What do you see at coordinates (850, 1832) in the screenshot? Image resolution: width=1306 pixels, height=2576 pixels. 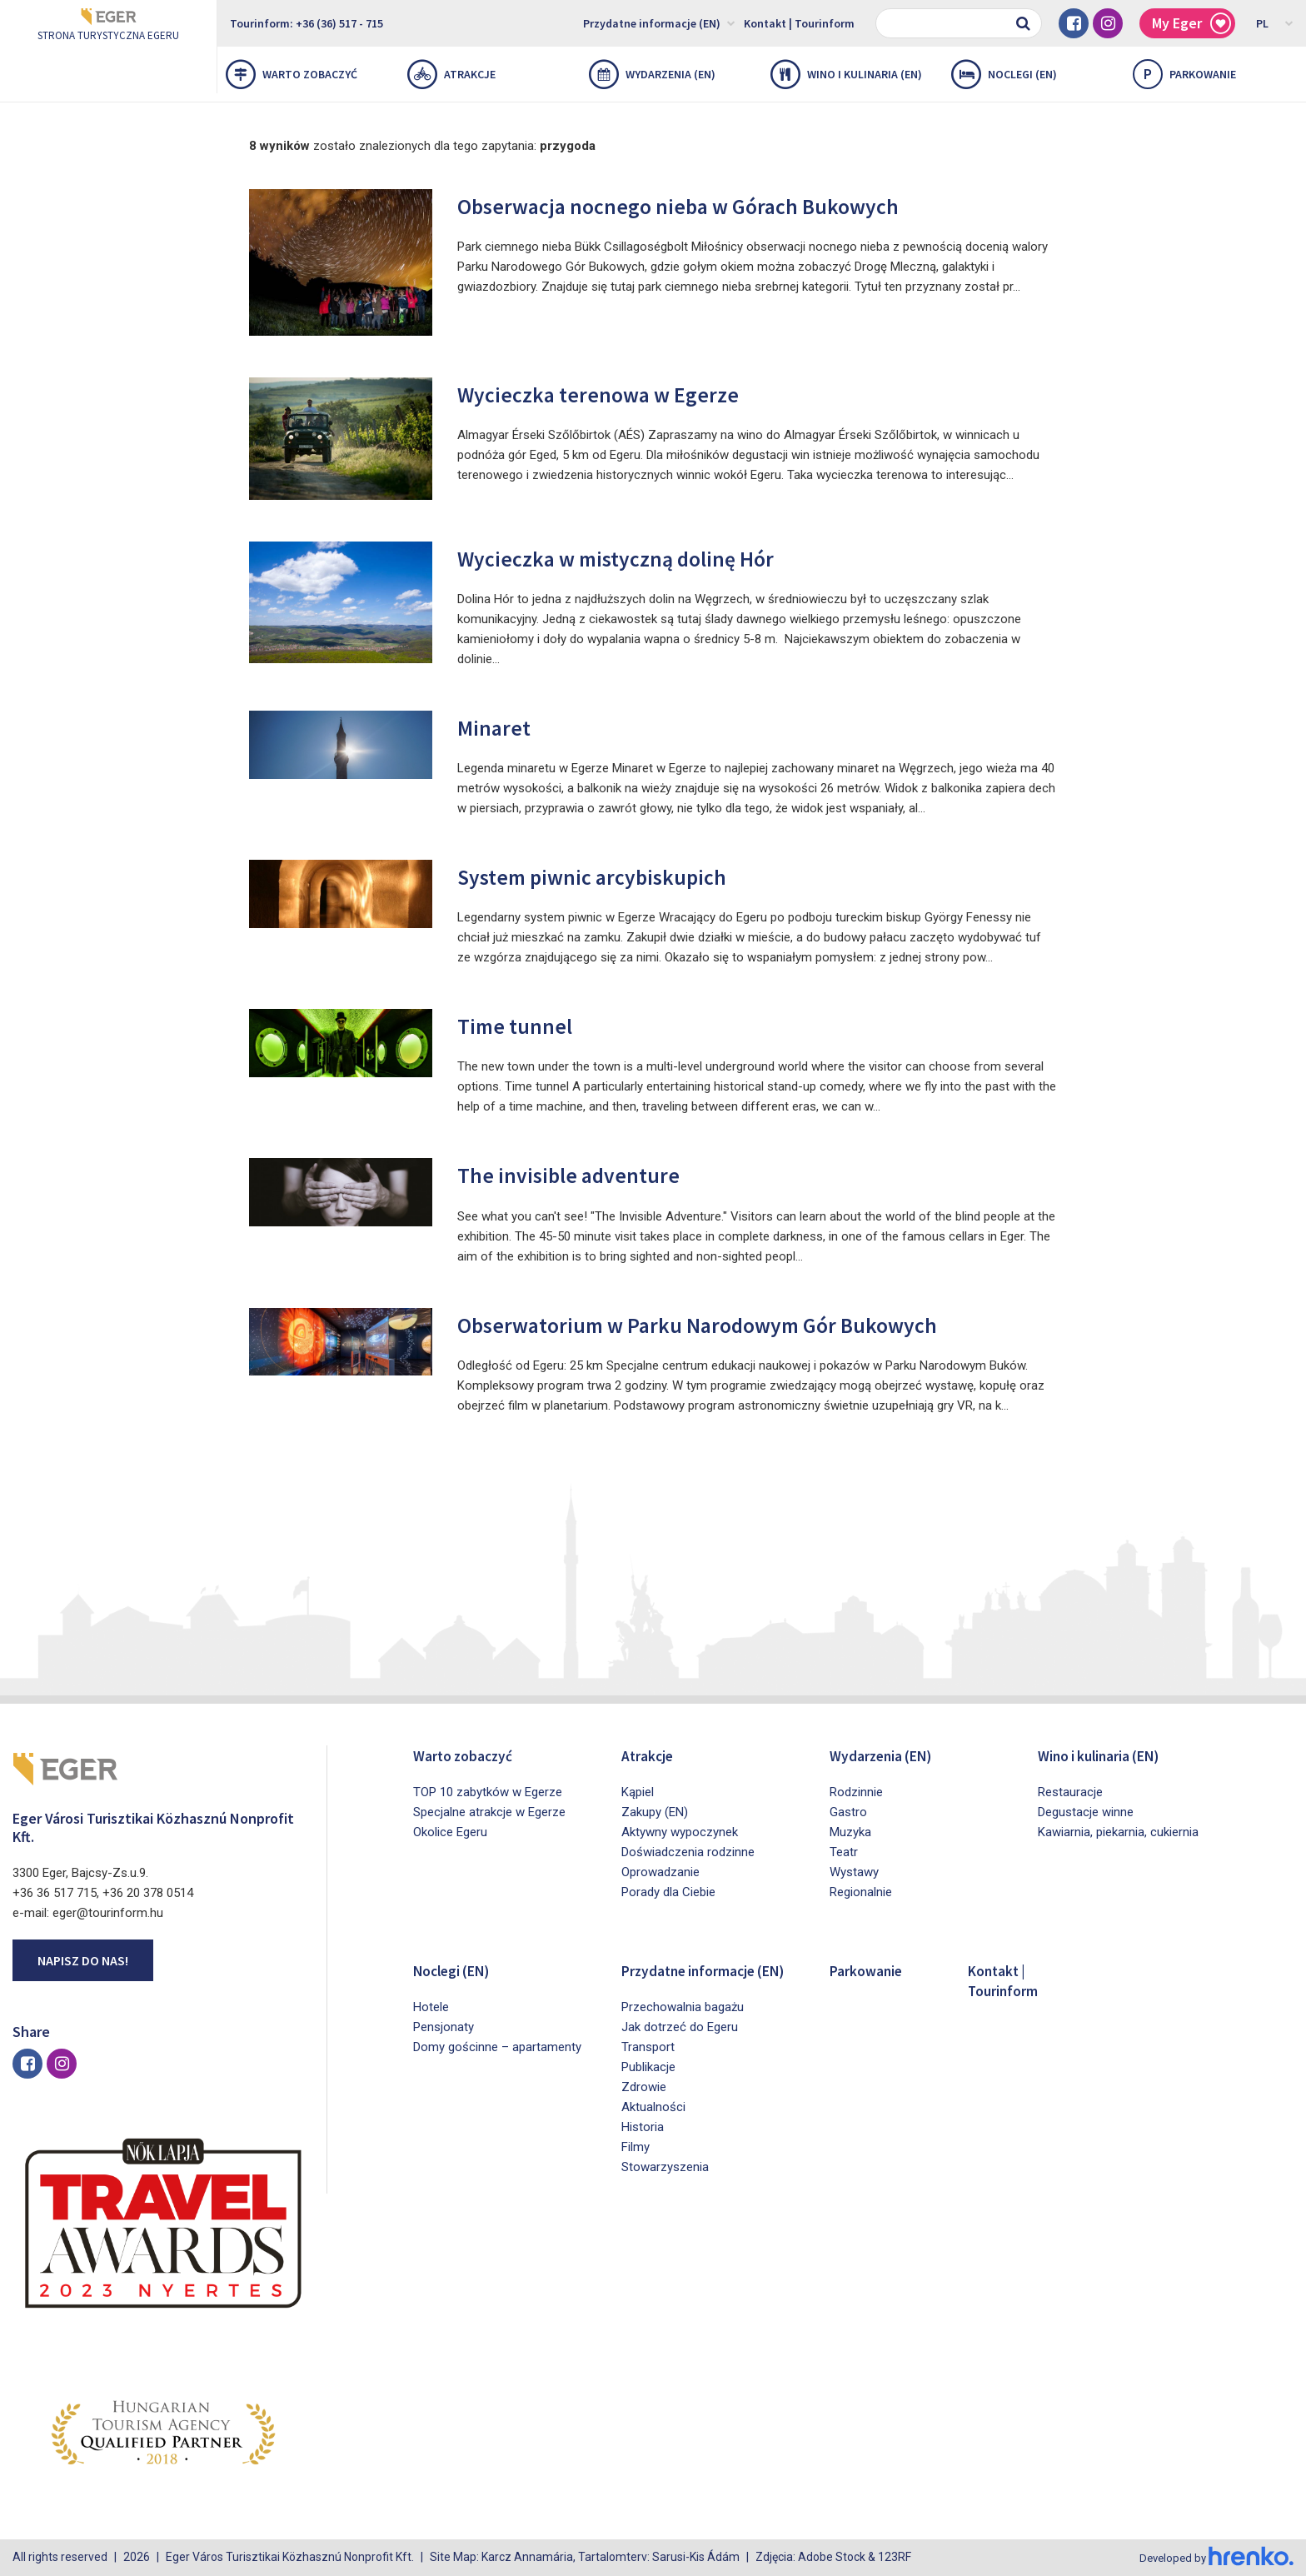 I see `Muzyka` at bounding box center [850, 1832].